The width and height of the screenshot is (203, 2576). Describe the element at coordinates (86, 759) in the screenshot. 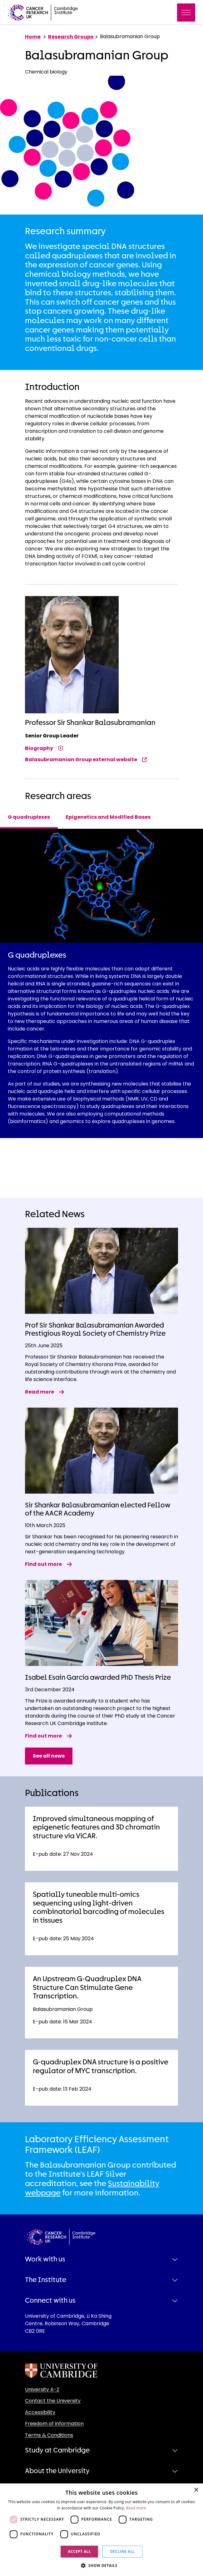

I see `Balasubramanian Group external website` at that location.